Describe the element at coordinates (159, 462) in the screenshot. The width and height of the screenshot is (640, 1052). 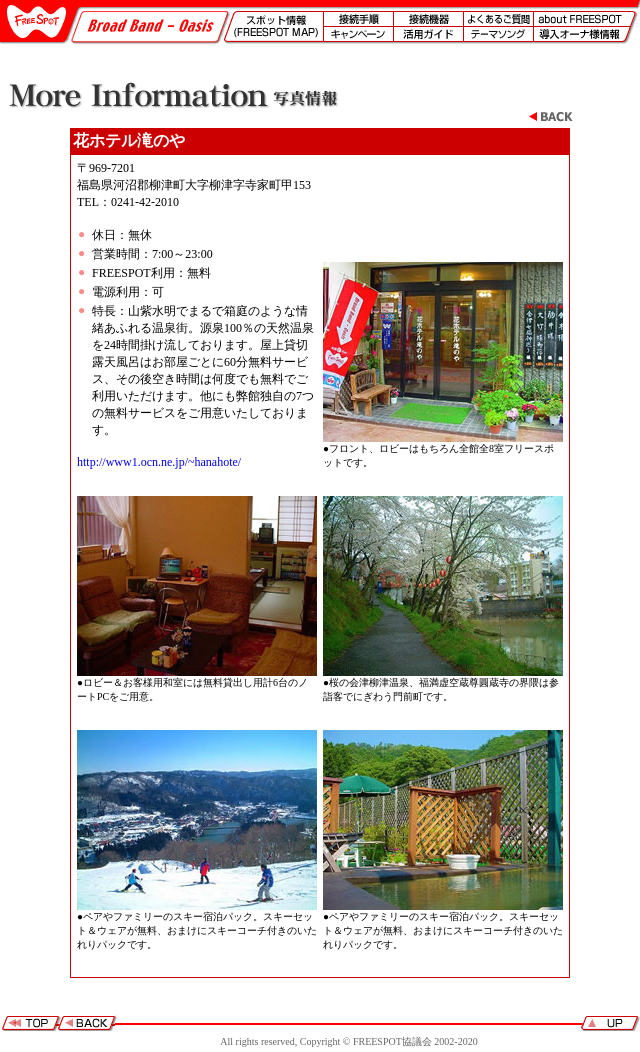
I see `http://www1.ocn.ne.jp/~hanahote/` at that location.